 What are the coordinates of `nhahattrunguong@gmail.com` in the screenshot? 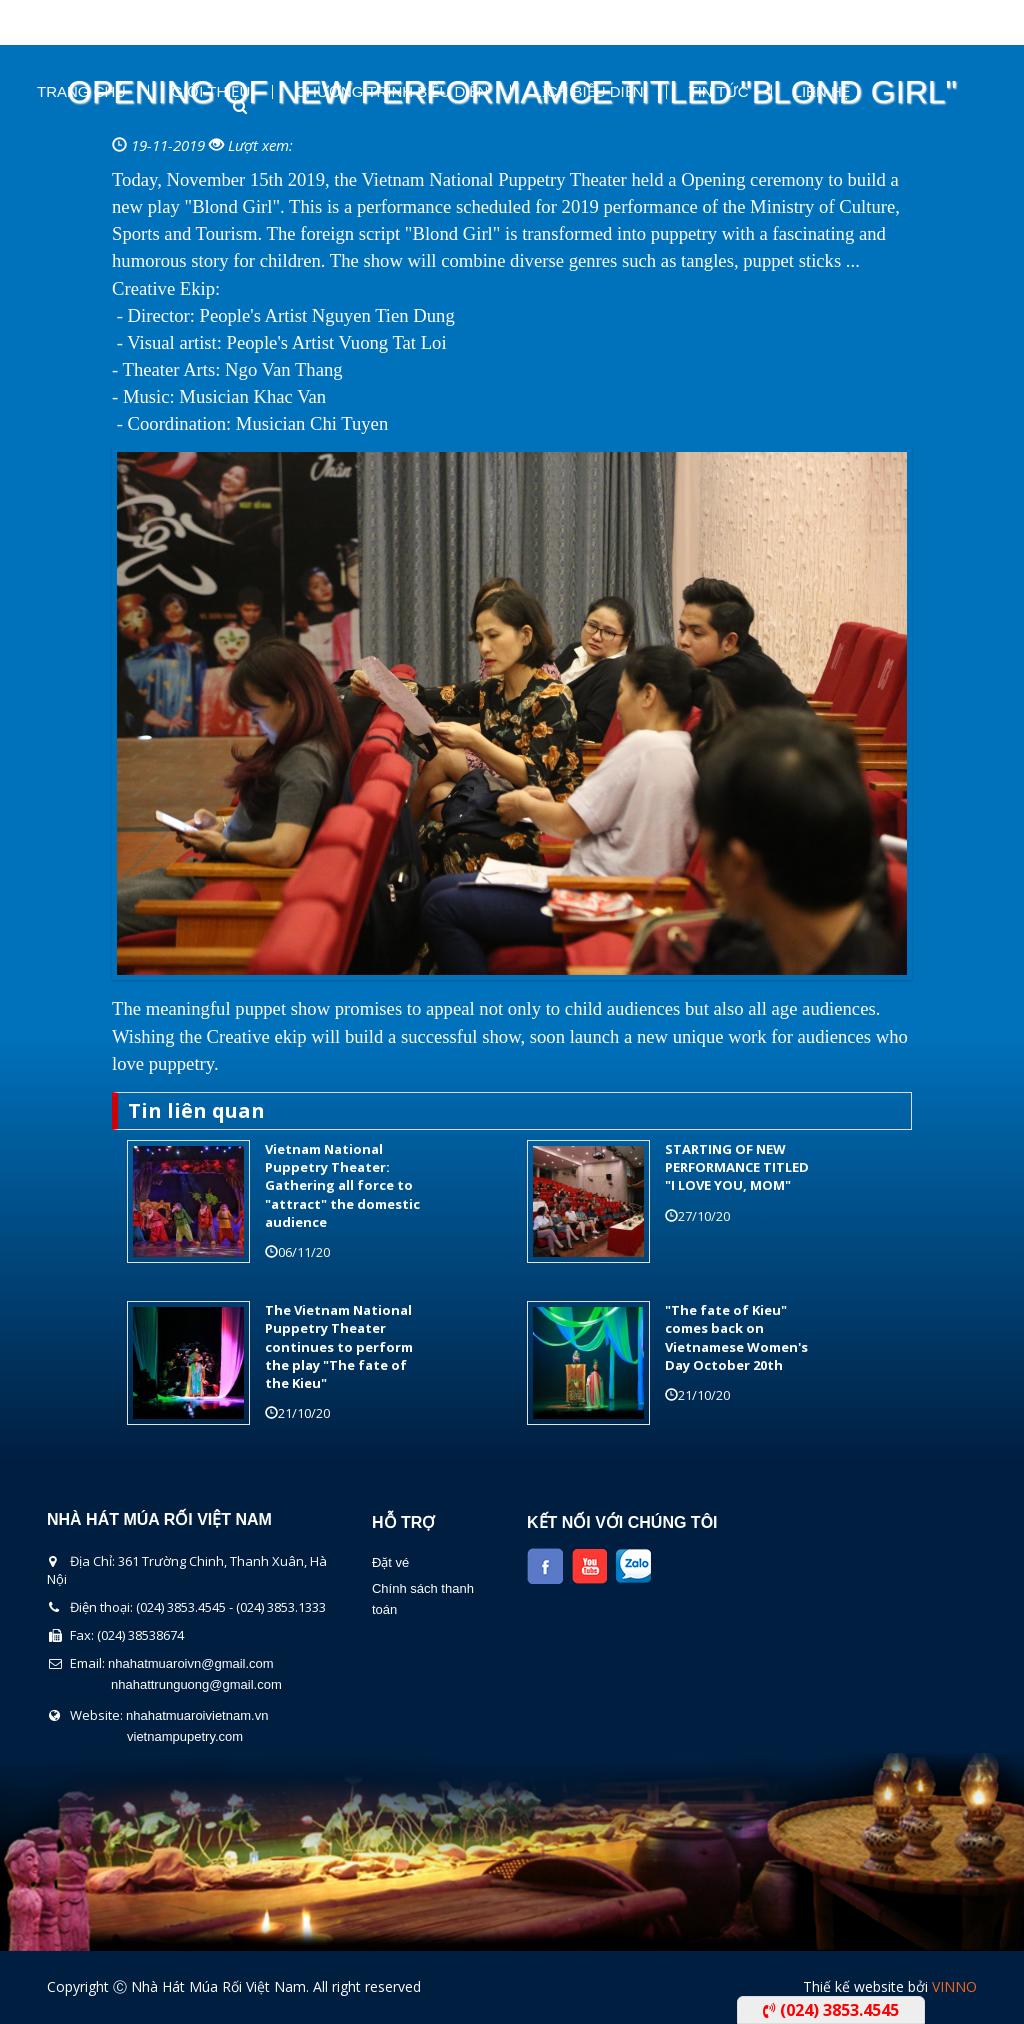 It's located at (196, 1684).